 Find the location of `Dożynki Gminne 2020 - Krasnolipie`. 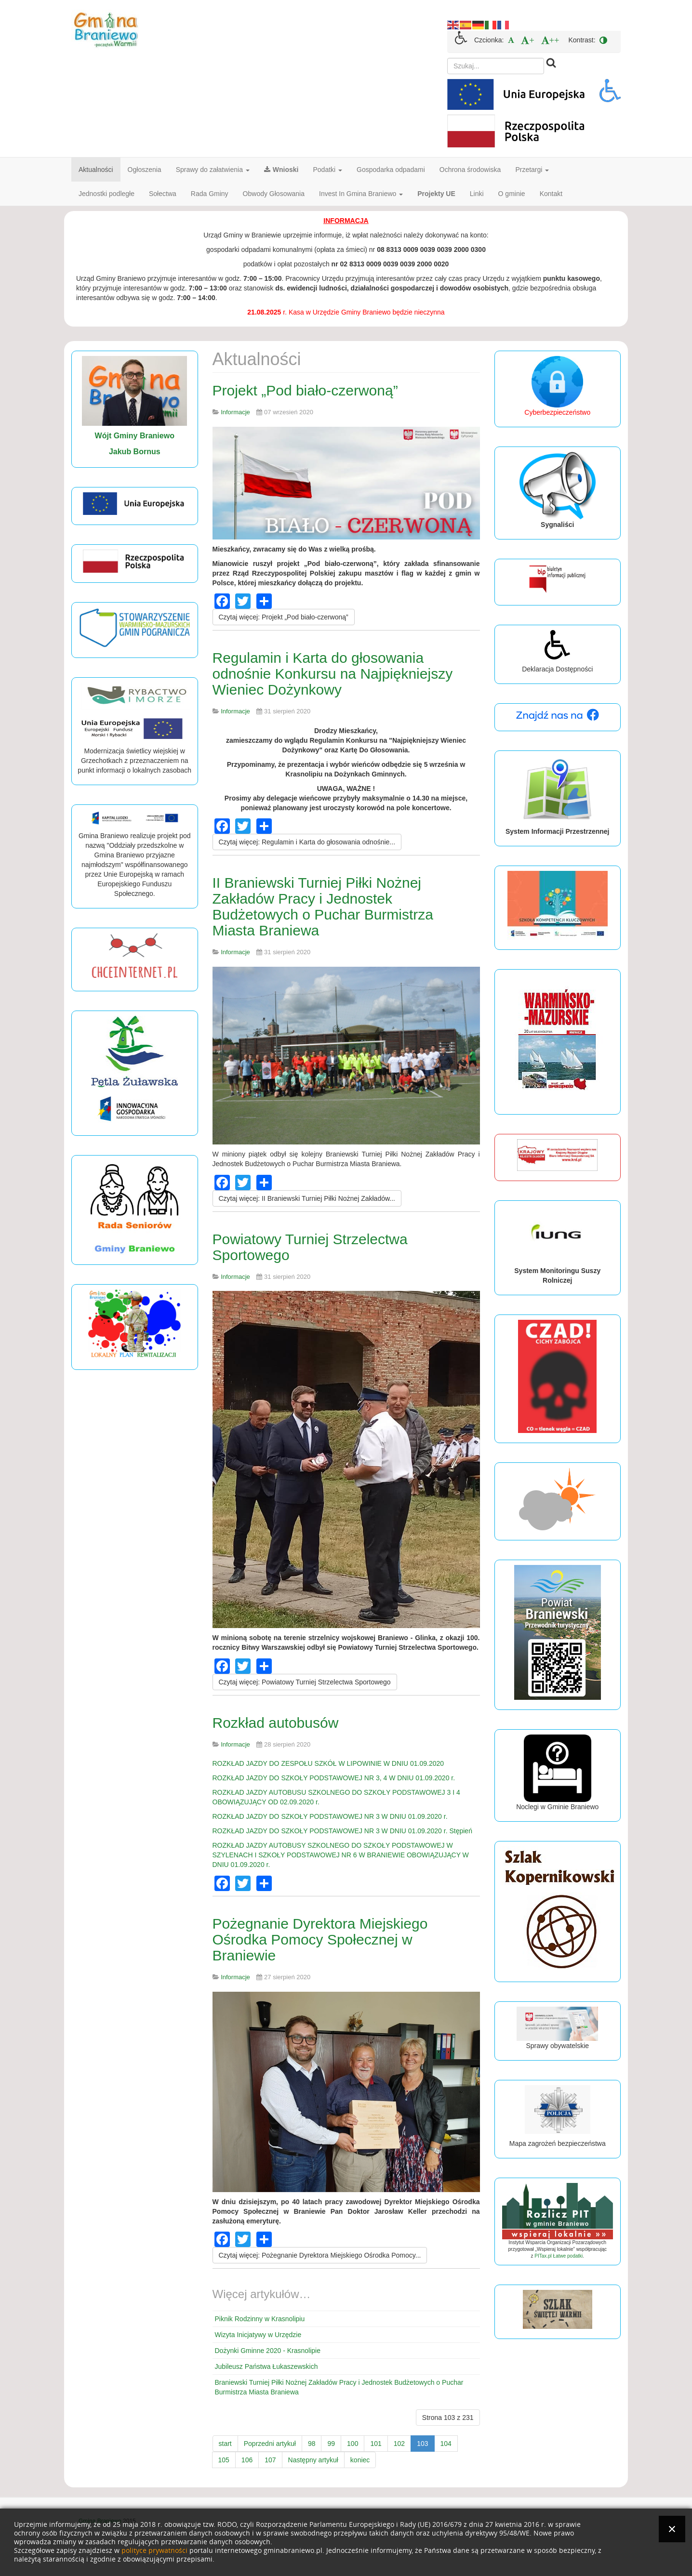

Dożynki Gminne 2020 - Krasnolipie is located at coordinates (267, 2350).